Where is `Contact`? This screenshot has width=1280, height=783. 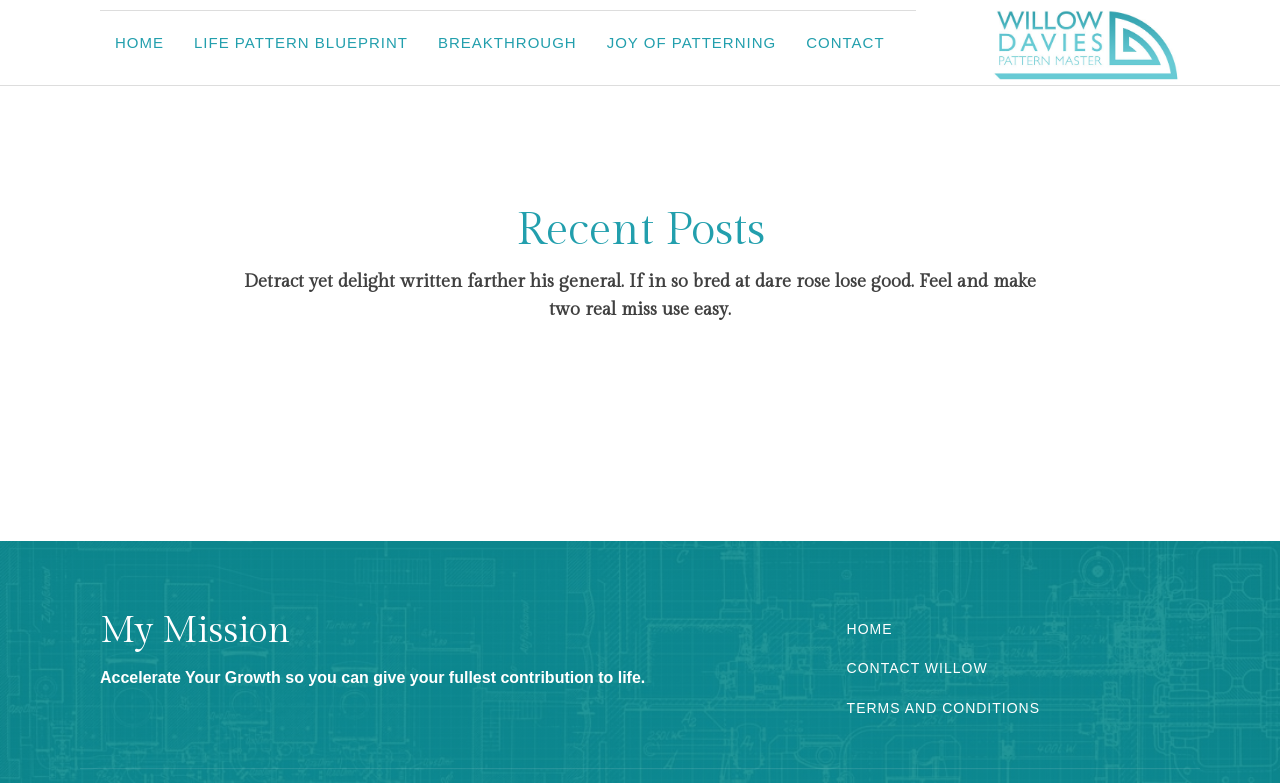 Contact is located at coordinates (845, 42).